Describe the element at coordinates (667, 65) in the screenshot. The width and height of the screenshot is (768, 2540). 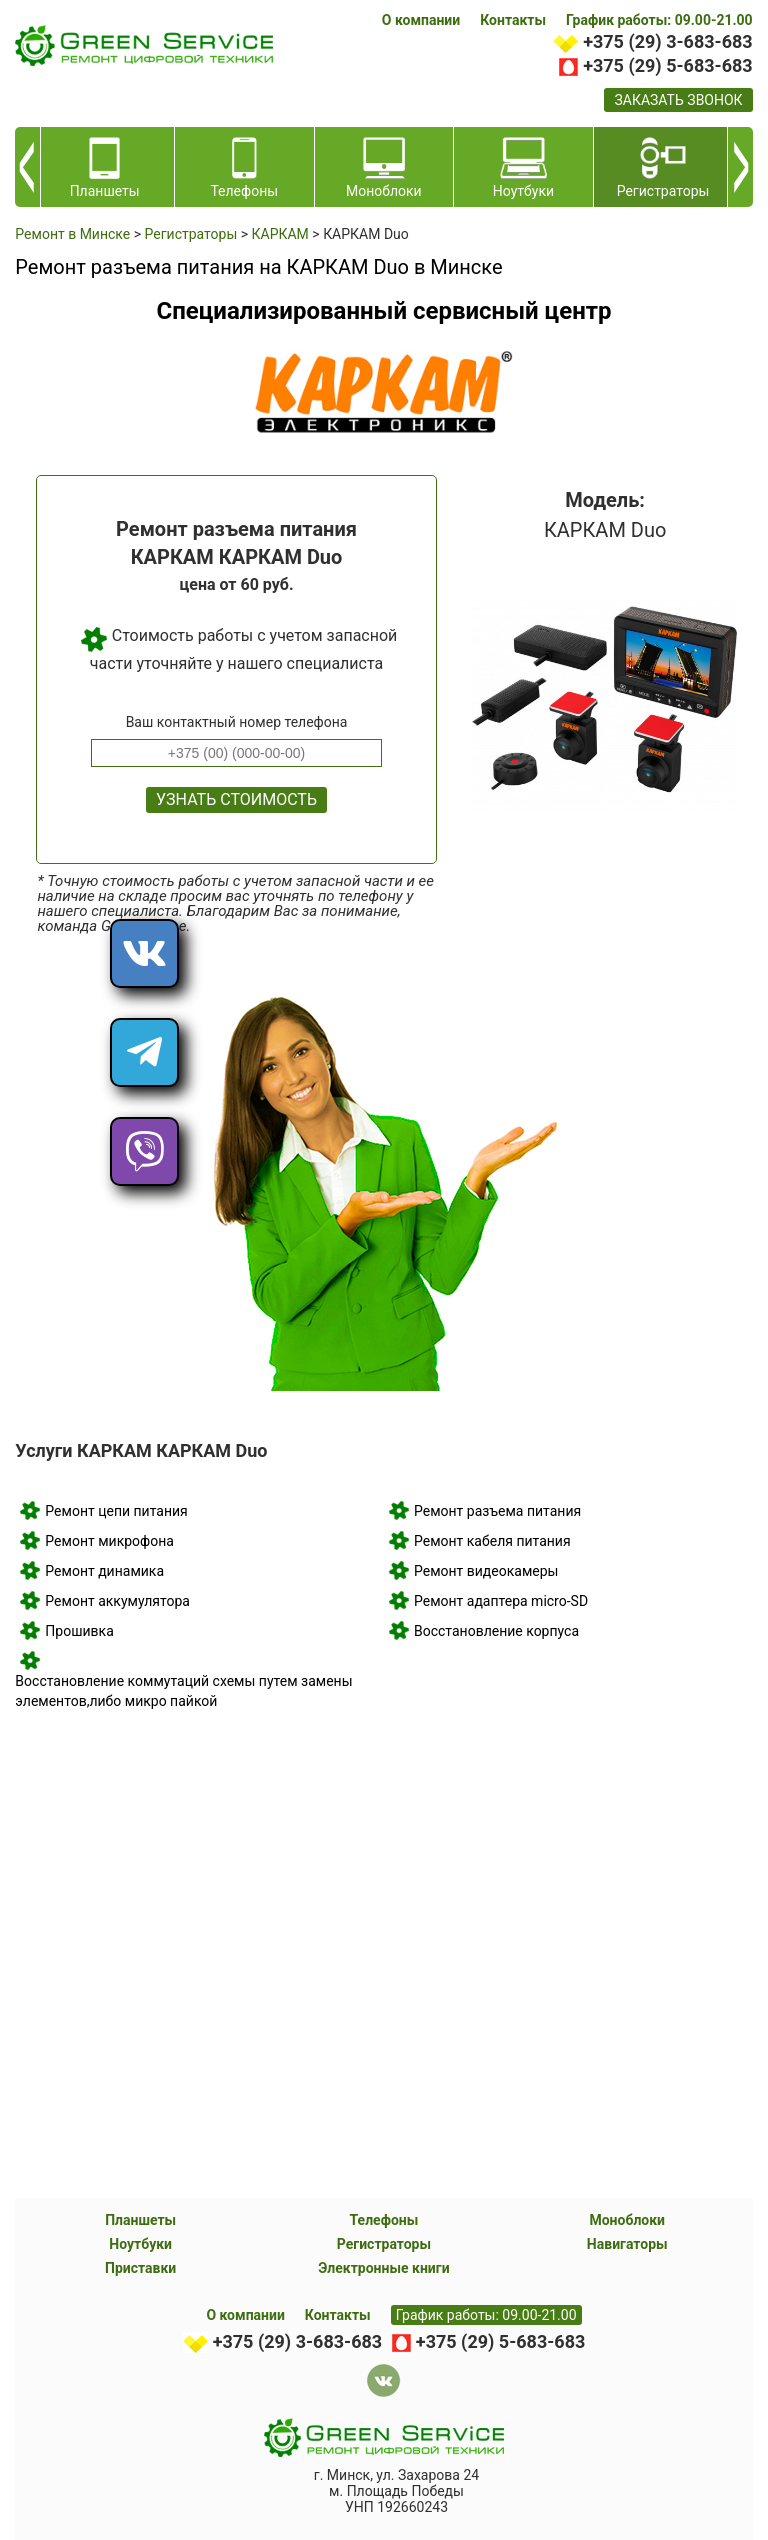
I see `+375 (29) 5-683-683` at that location.